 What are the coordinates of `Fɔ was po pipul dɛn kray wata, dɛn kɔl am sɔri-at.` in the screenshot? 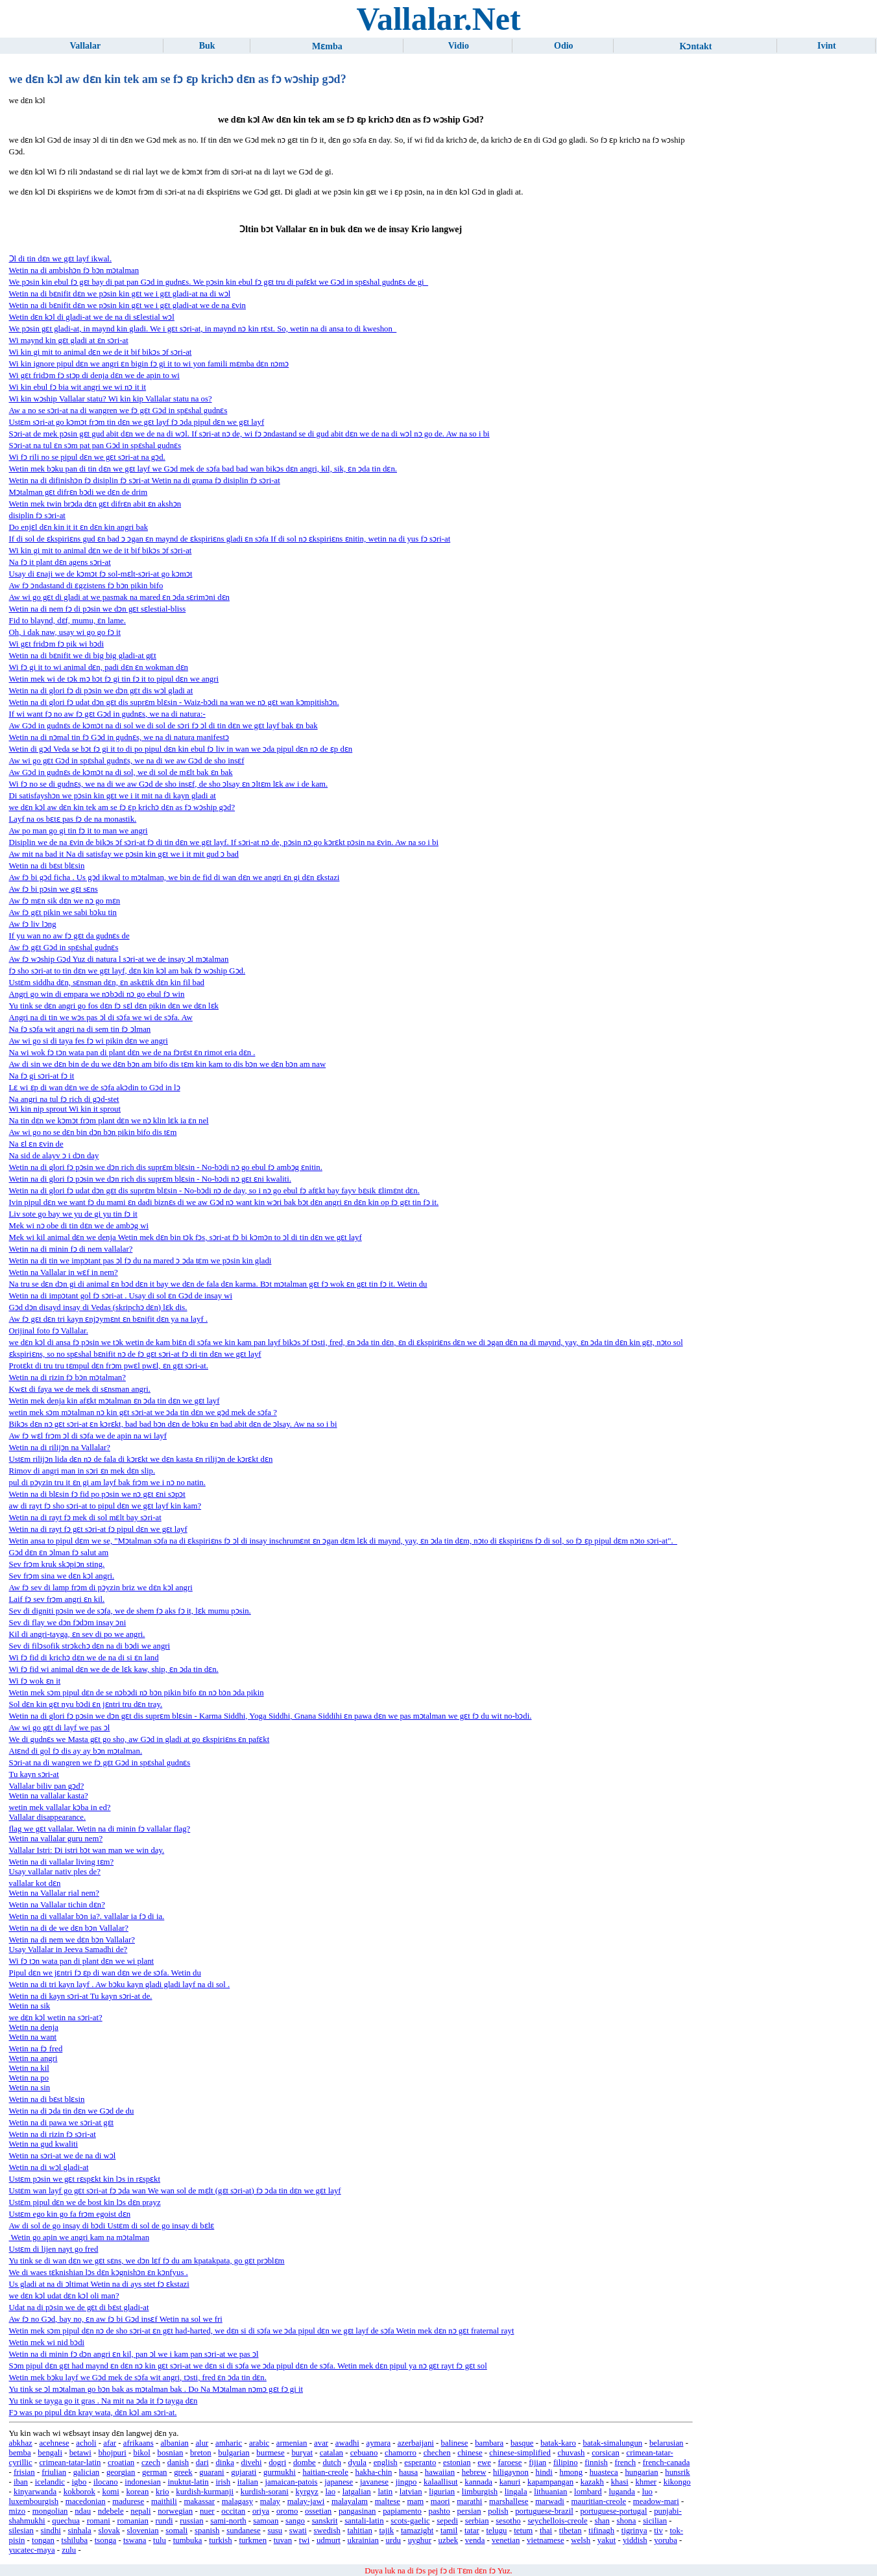 It's located at (93, 2412).